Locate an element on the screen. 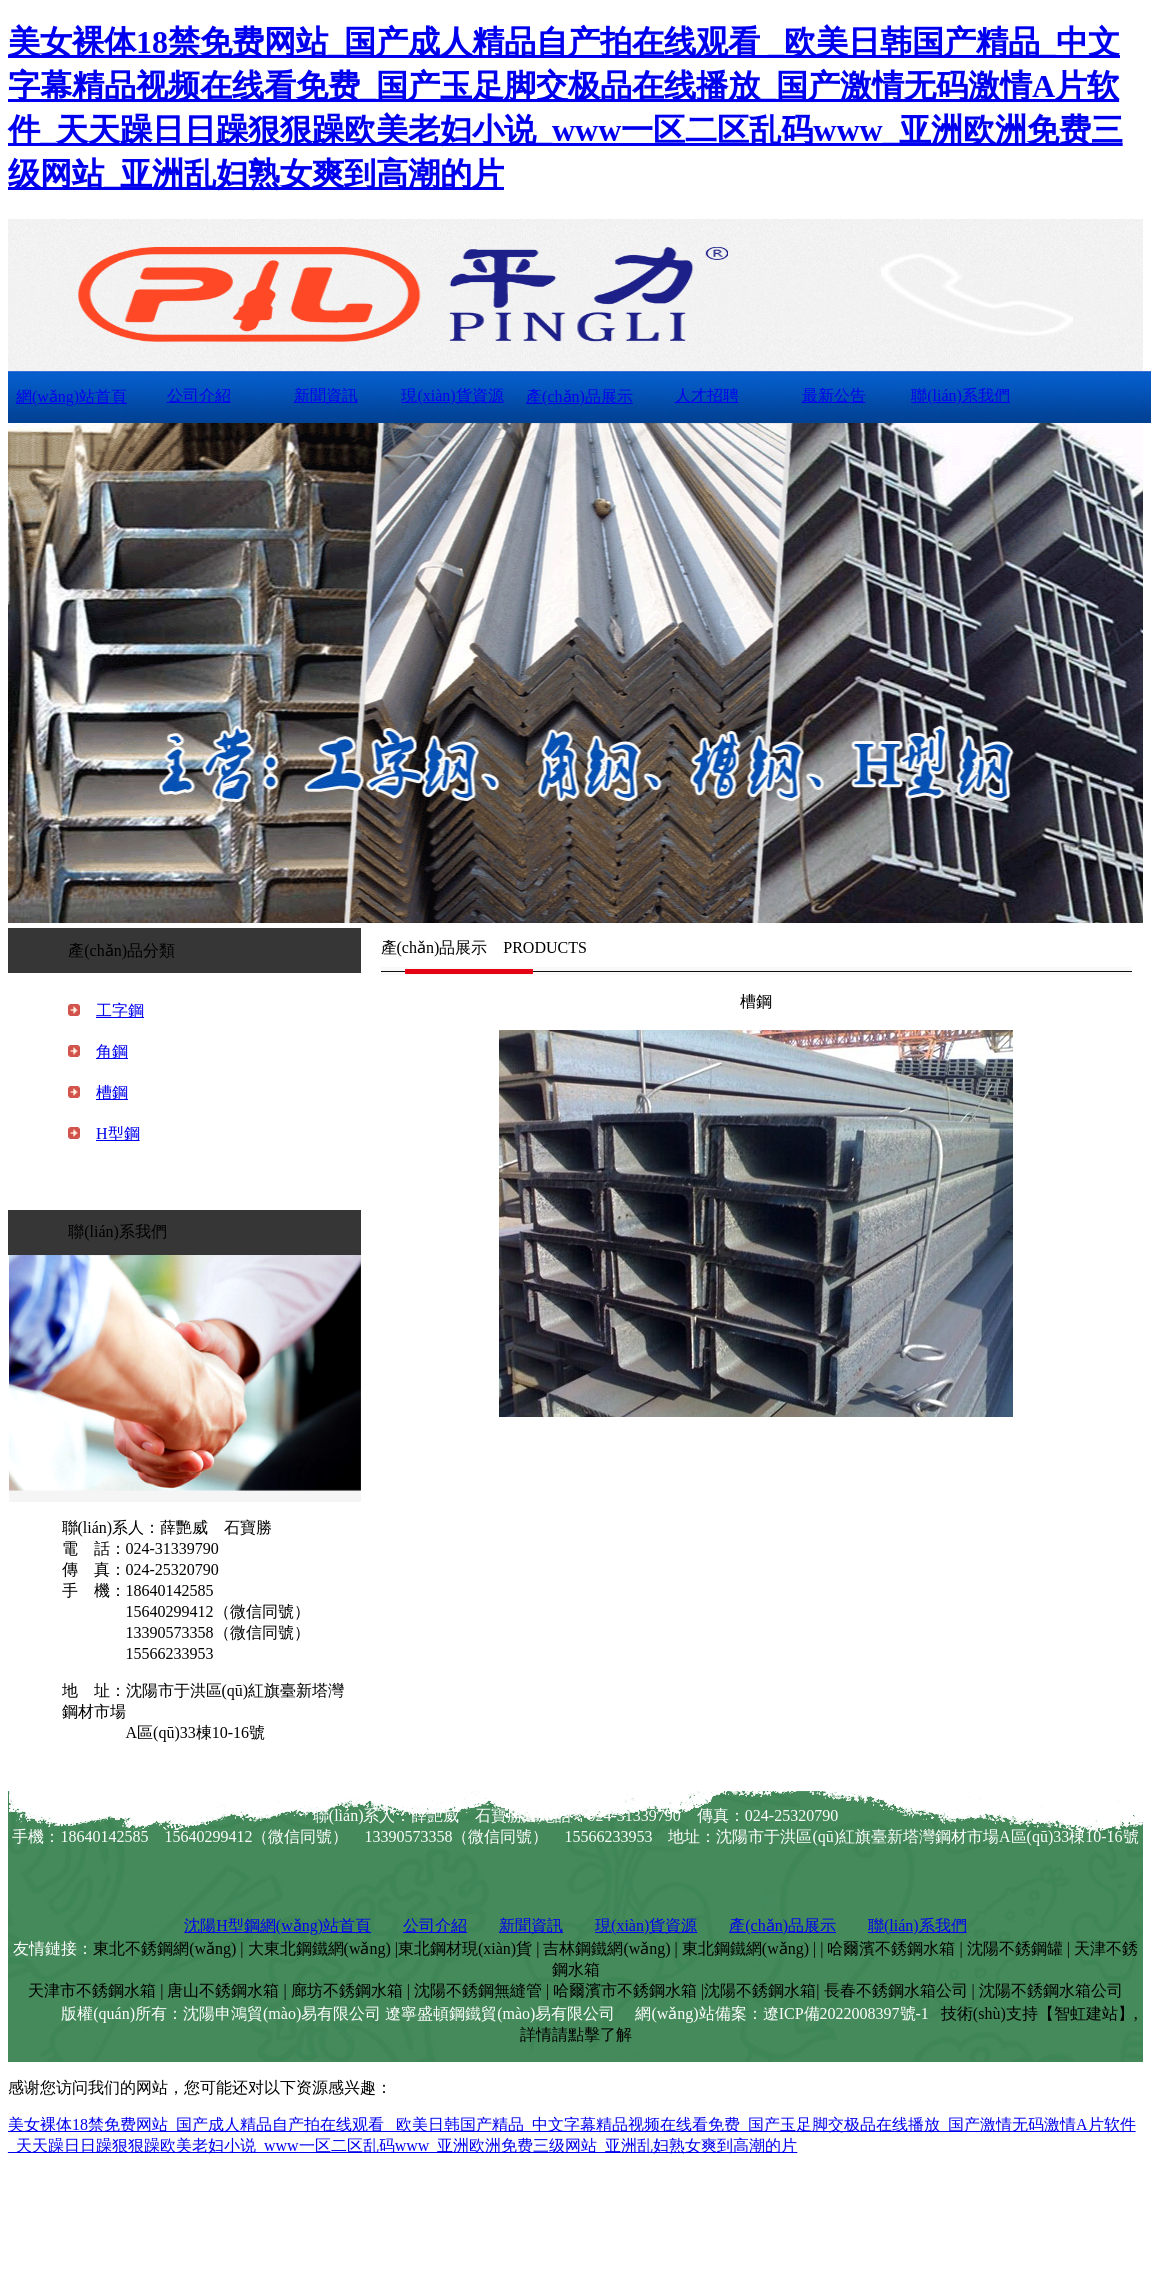 This screenshot has height=2274, width=1151. 沈陽不銹鋼無縫管 is located at coordinates (478, 1990).